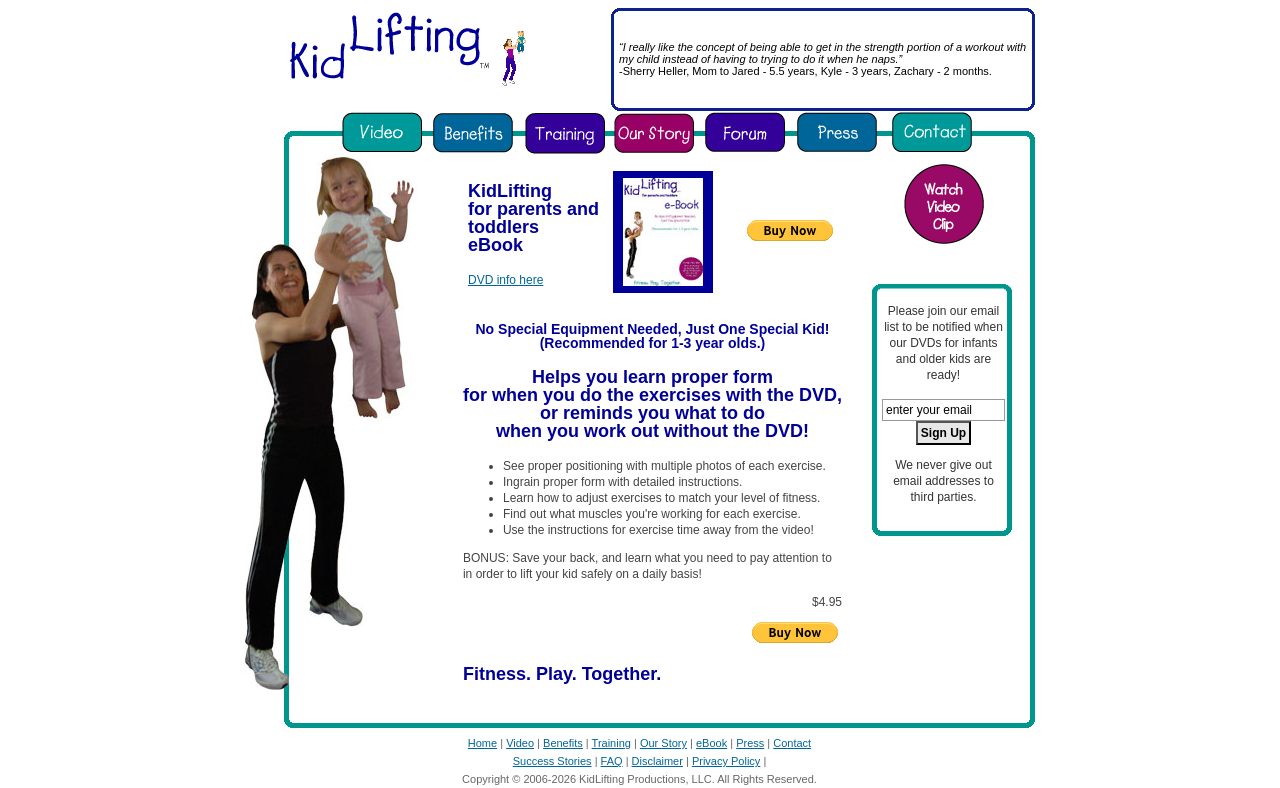 This screenshot has width=1280, height=788. I want to click on Press, so click(750, 743).